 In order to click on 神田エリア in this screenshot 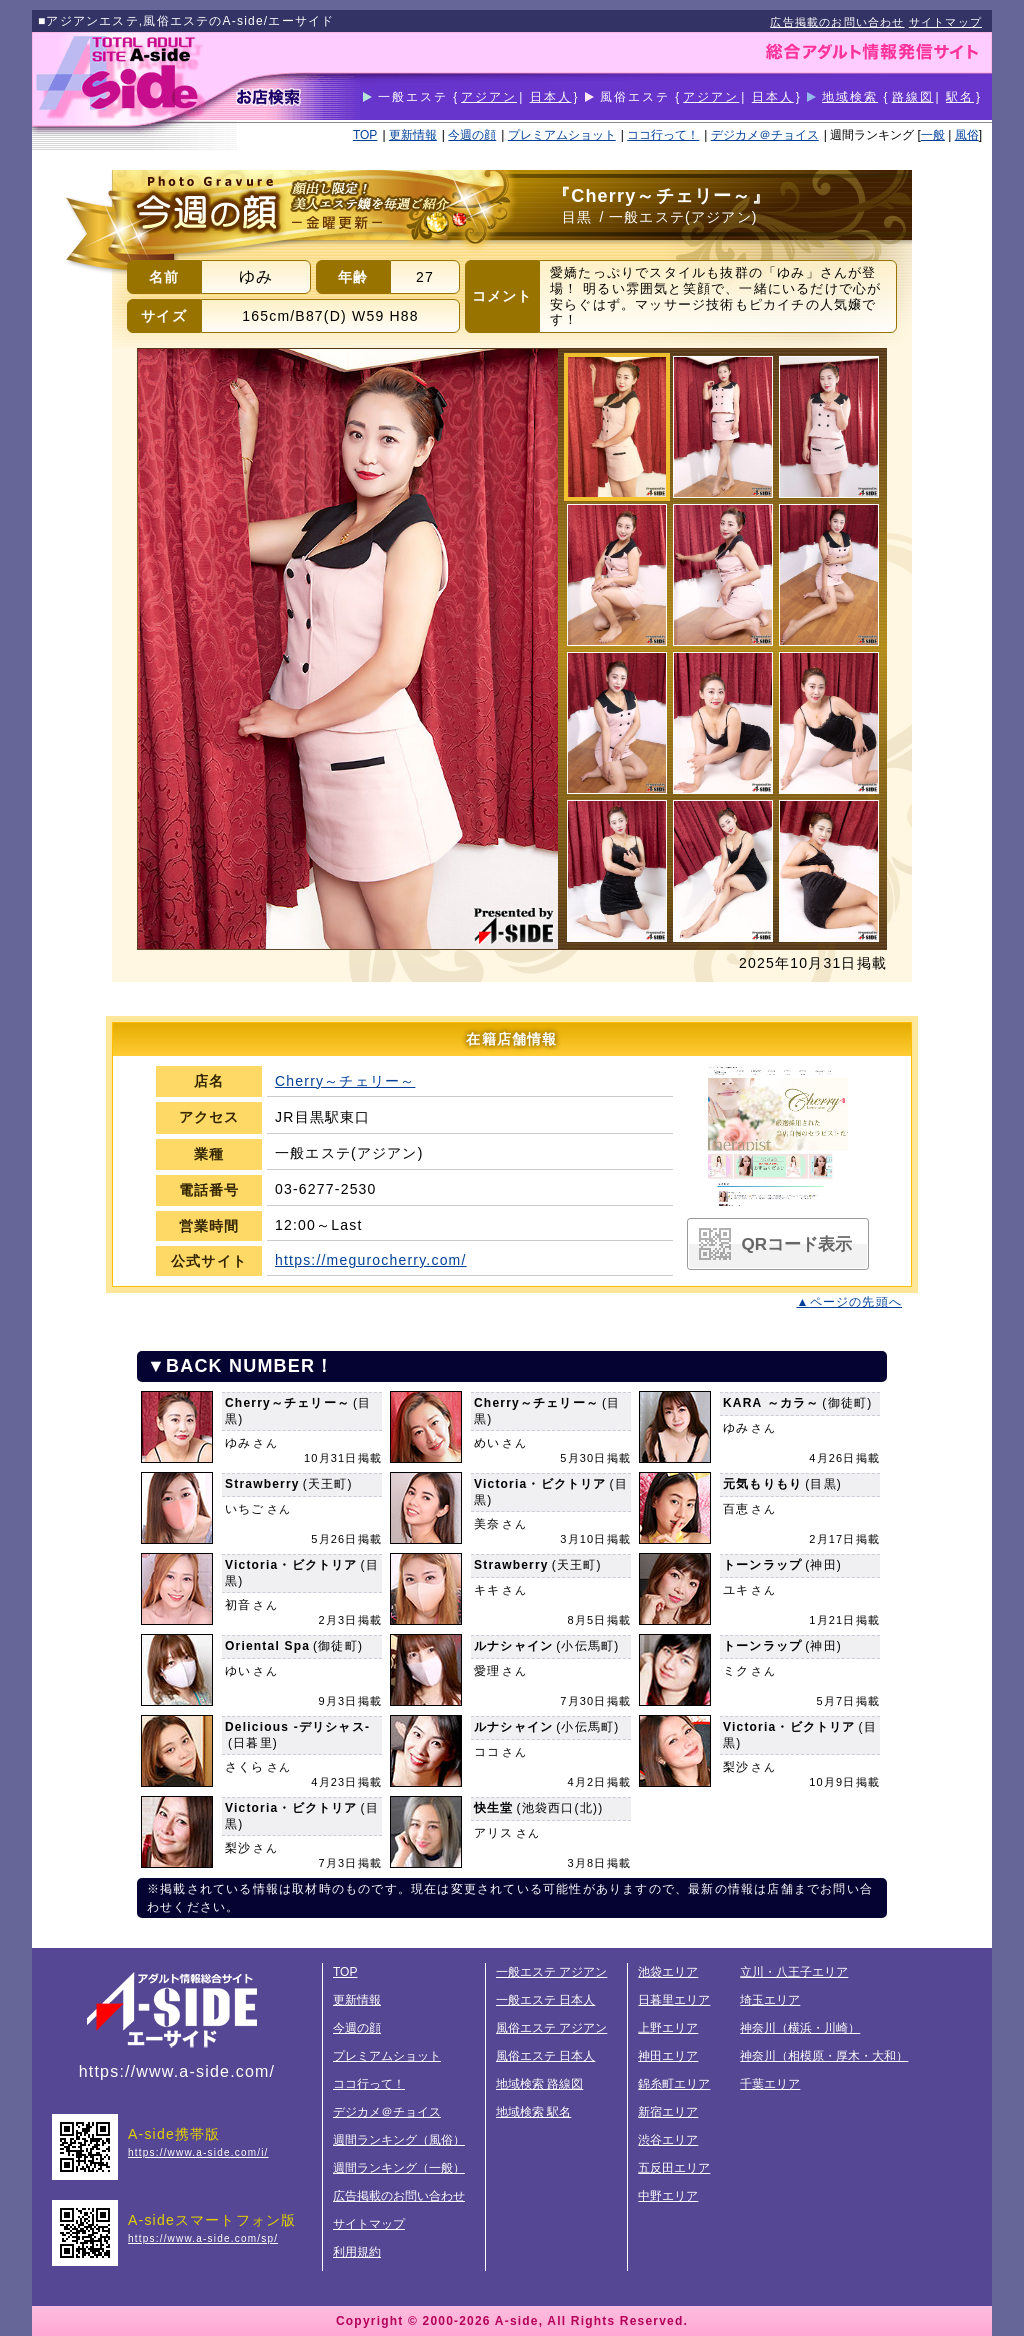, I will do `click(668, 2056)`.